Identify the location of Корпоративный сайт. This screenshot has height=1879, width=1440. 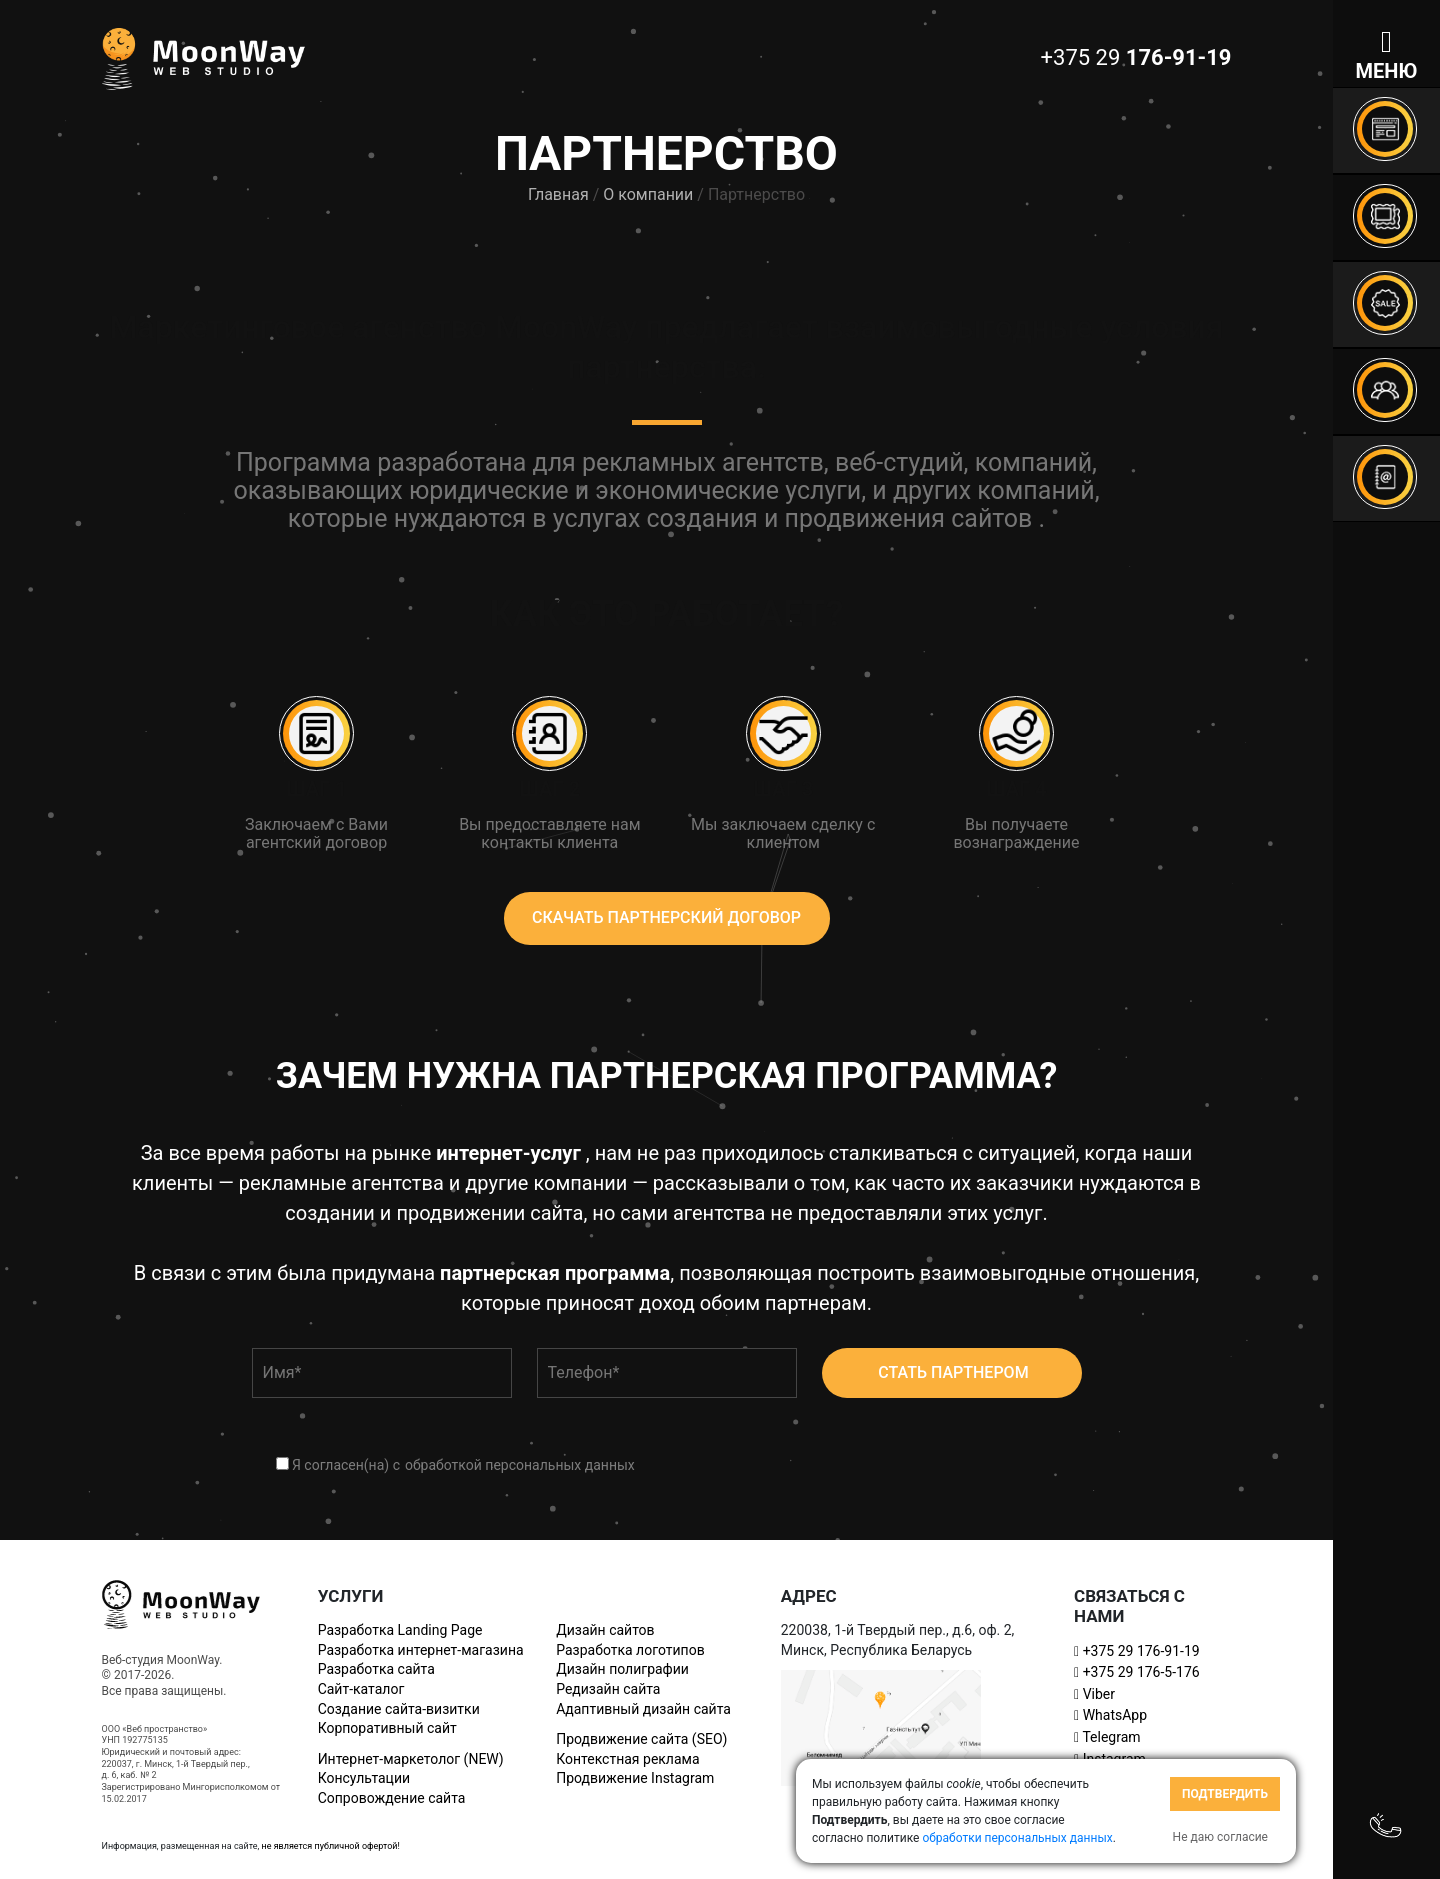
(387, 1728).